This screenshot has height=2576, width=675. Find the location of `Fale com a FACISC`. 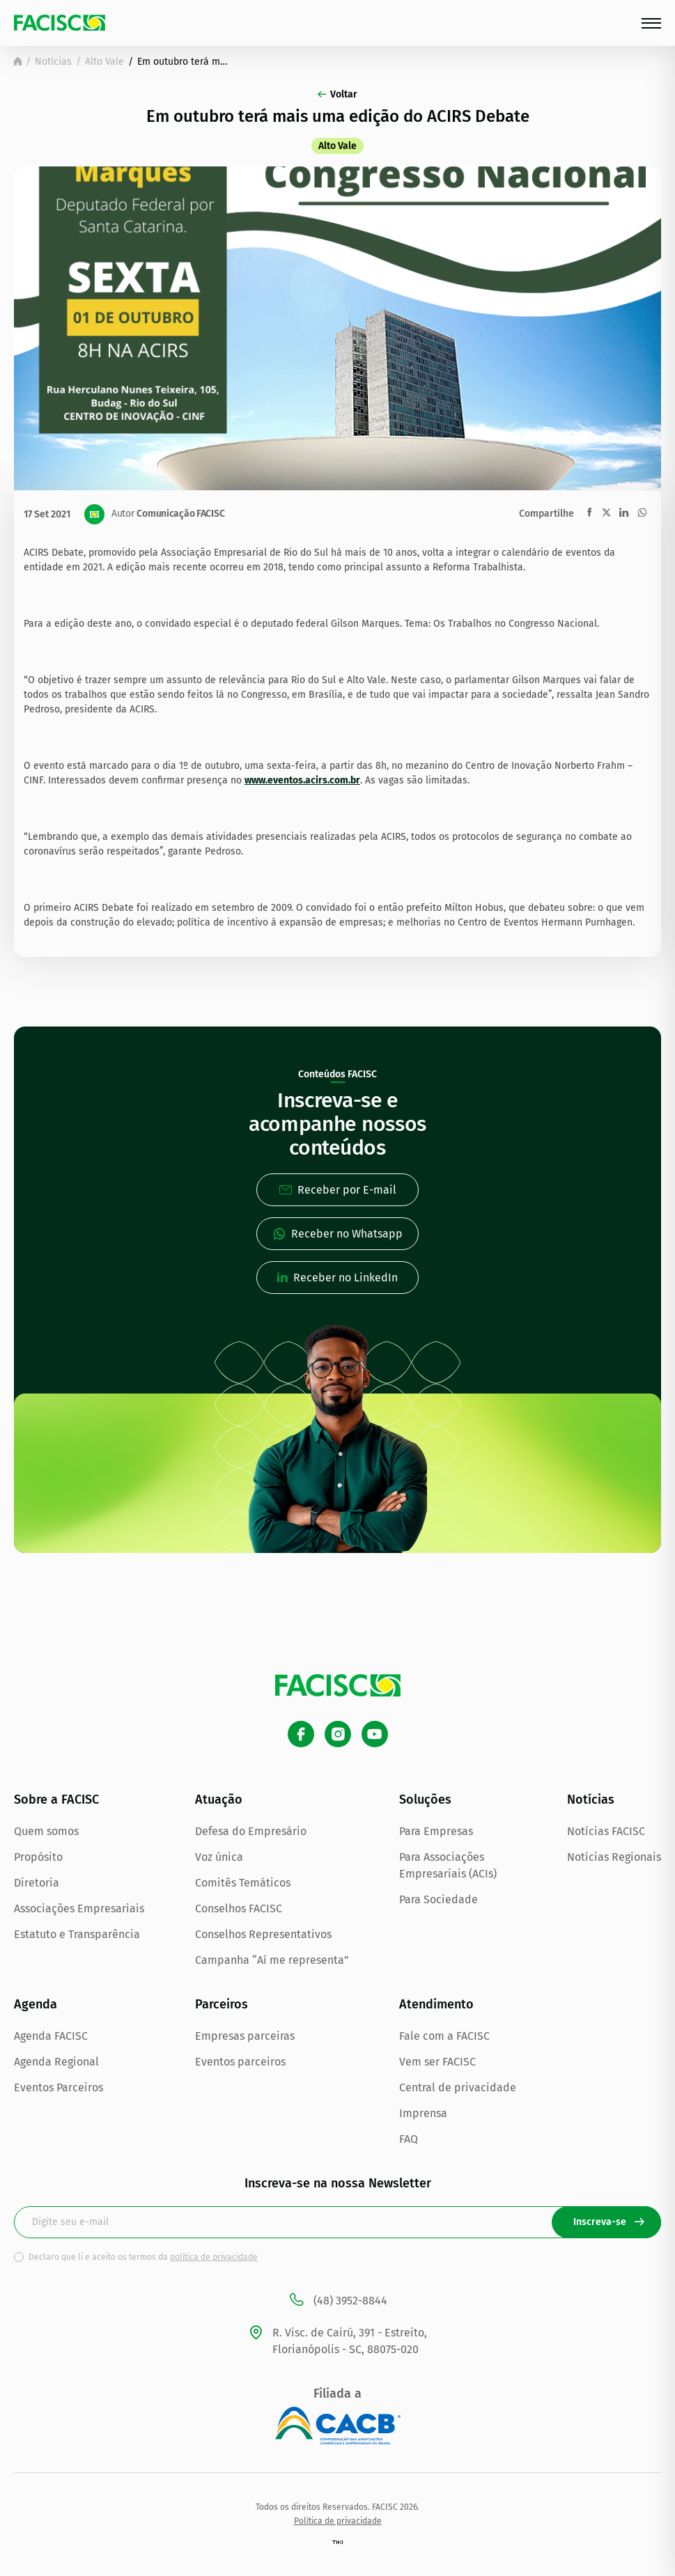

Fale com a FACISC is located at coordinates (444, 2036).